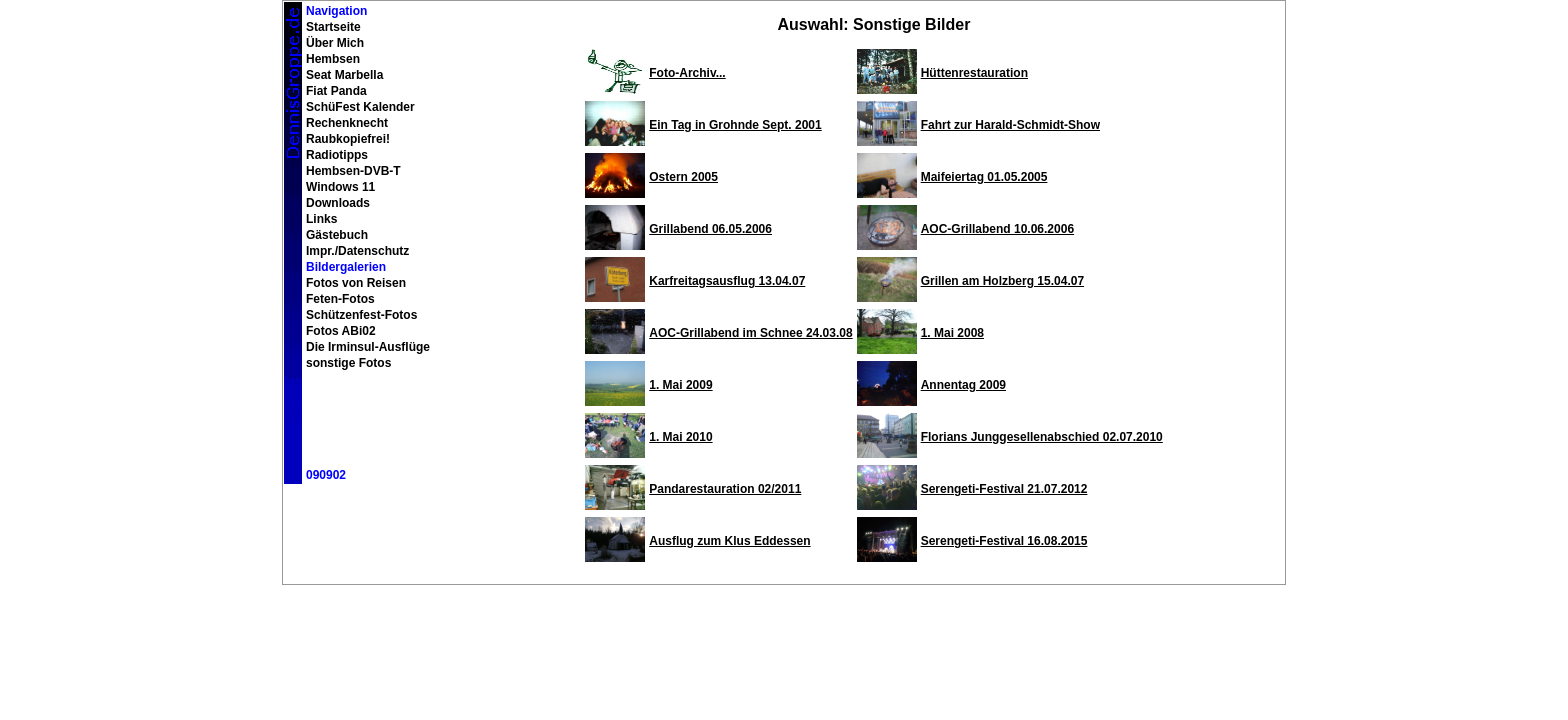  I want to click on Hembsen, so click(333, 59).